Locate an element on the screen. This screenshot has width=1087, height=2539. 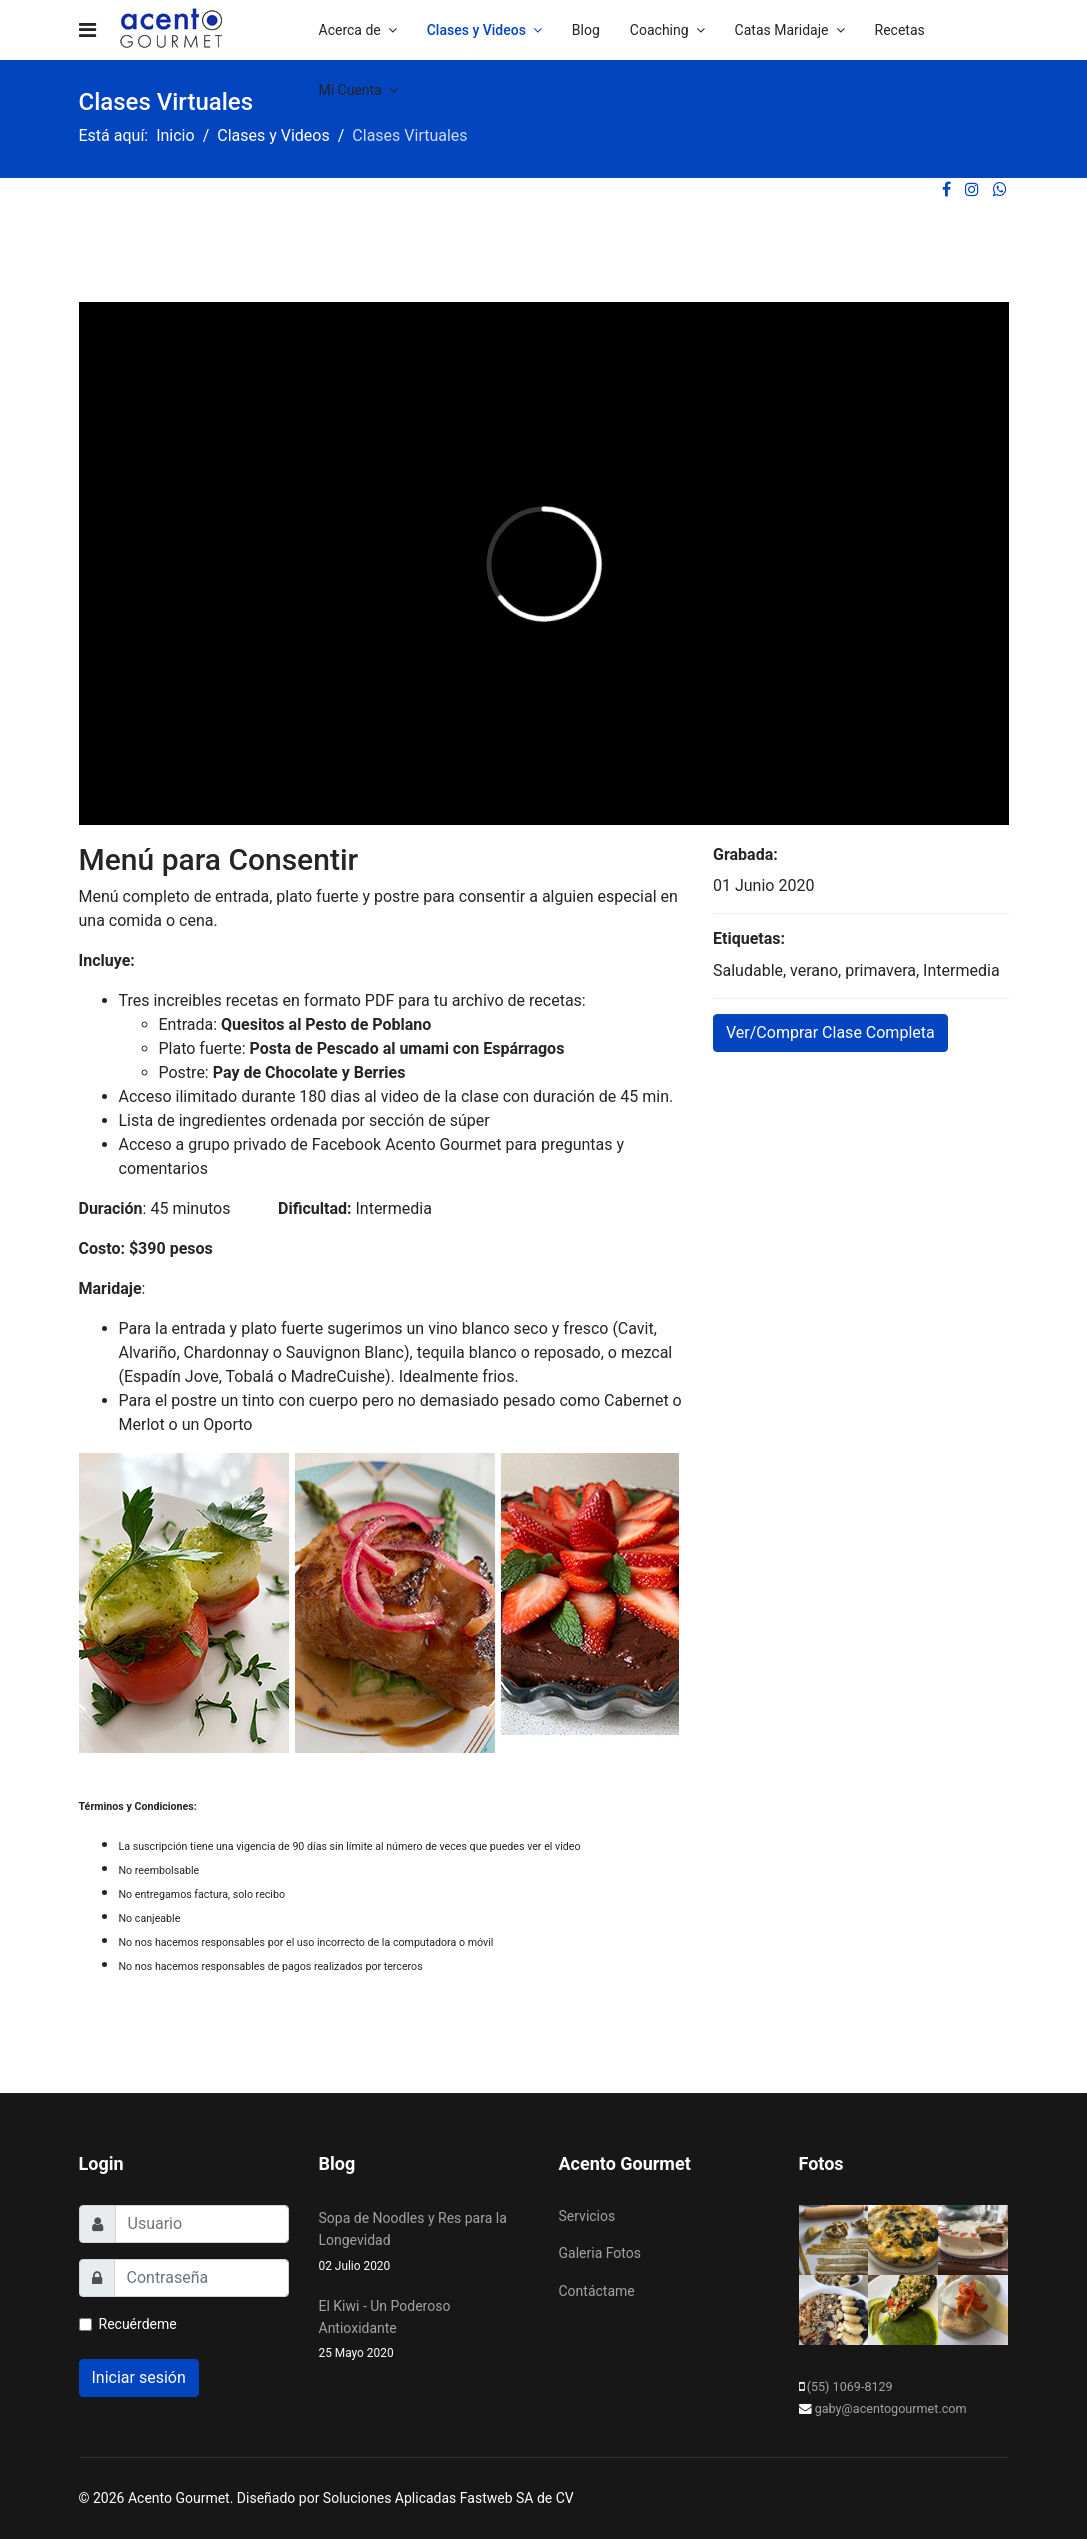
Contáctame is located at coordinates (597, 2291).